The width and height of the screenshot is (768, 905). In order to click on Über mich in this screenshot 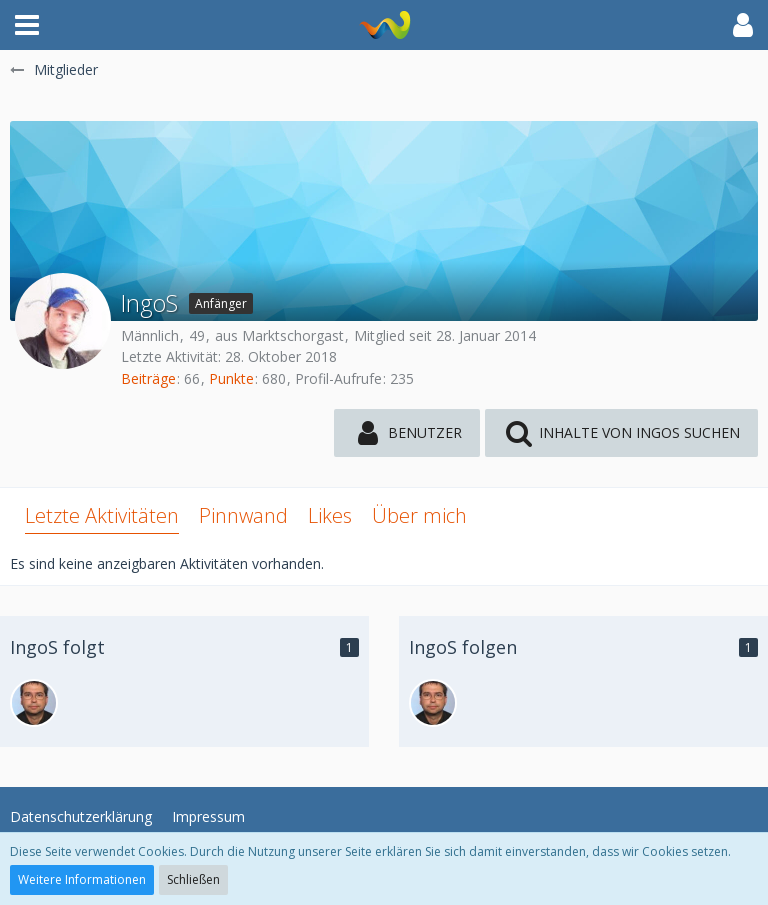, I will do `click(419, 515)`.